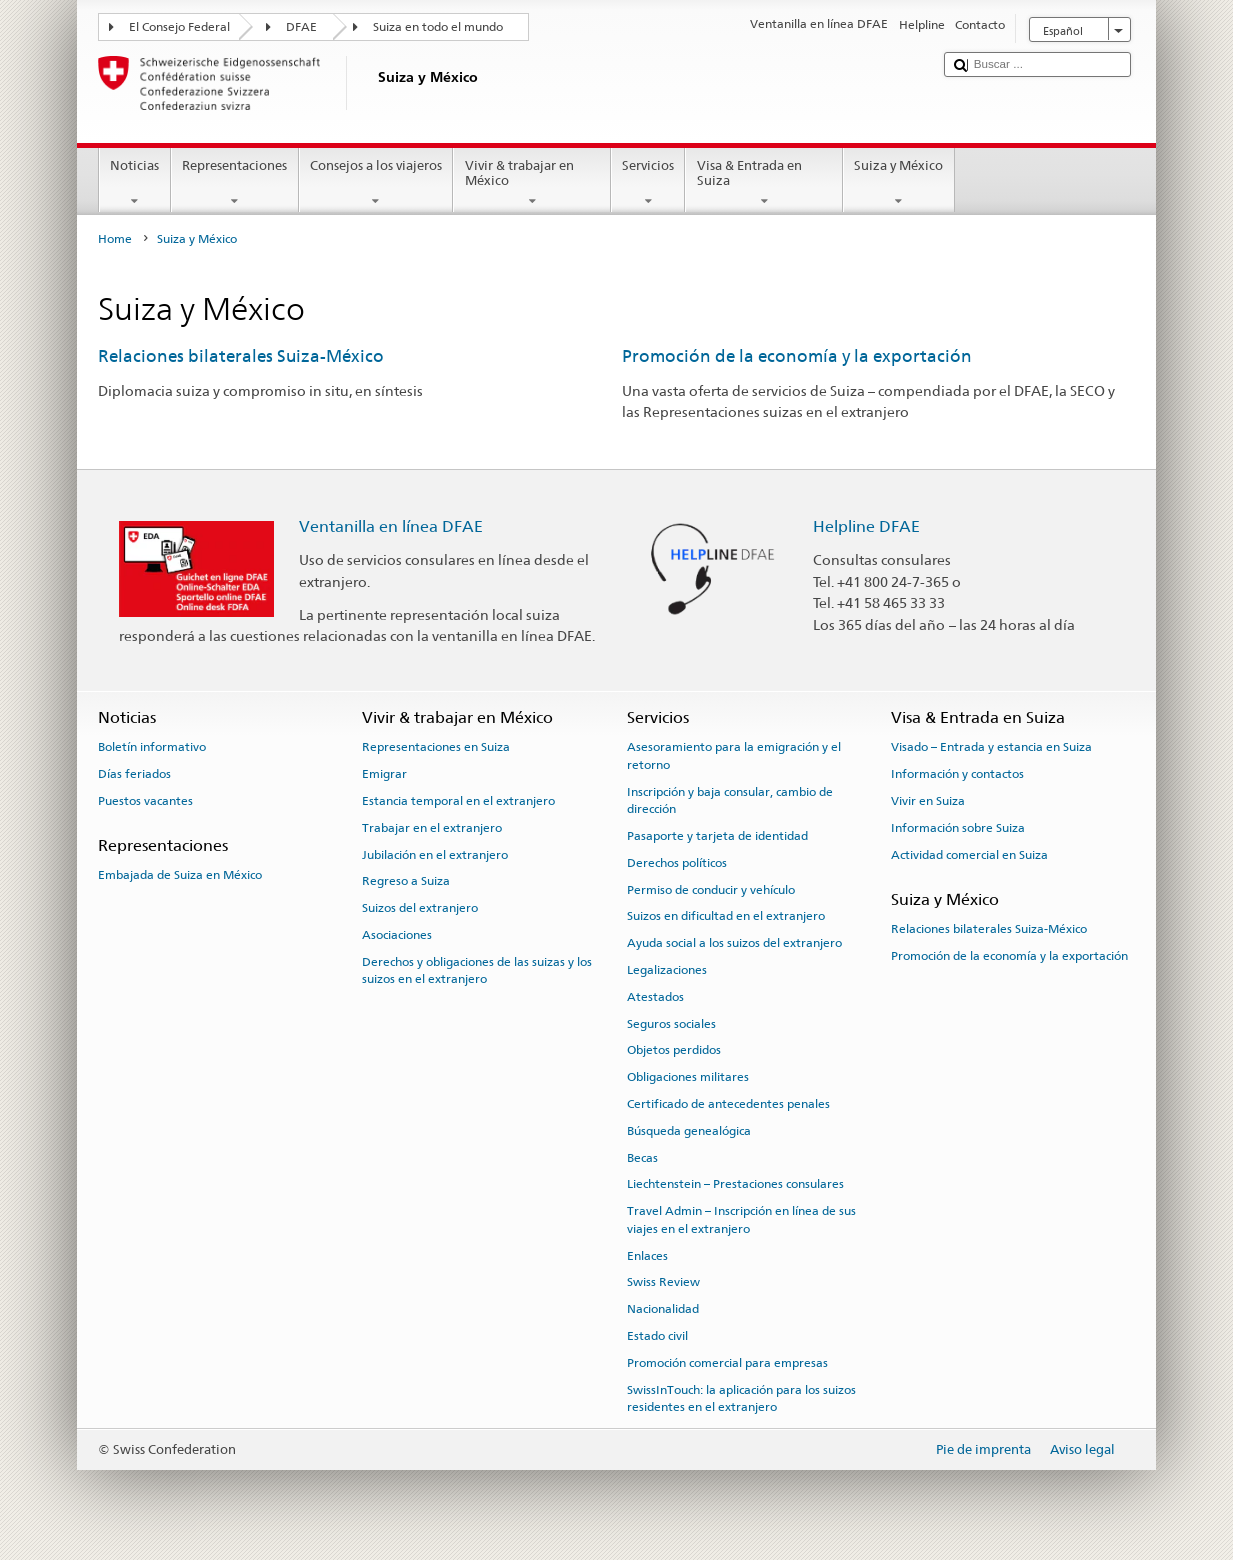  I want to click on Permiso de conducir y vehículo, so click(711, 889).